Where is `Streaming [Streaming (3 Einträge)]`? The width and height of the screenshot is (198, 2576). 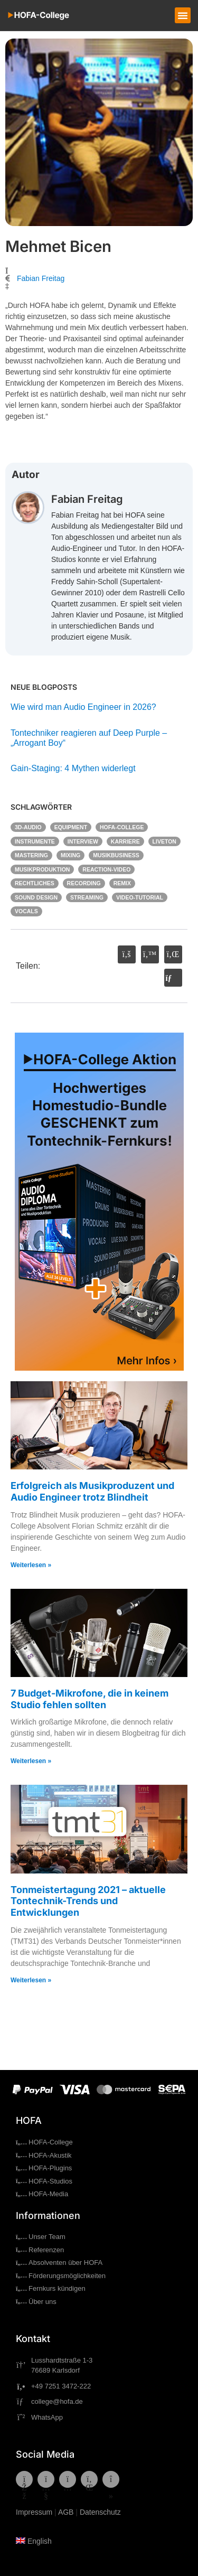 Streaming [Streaming (3 Einträge)] is located at coordinates (86, 897).